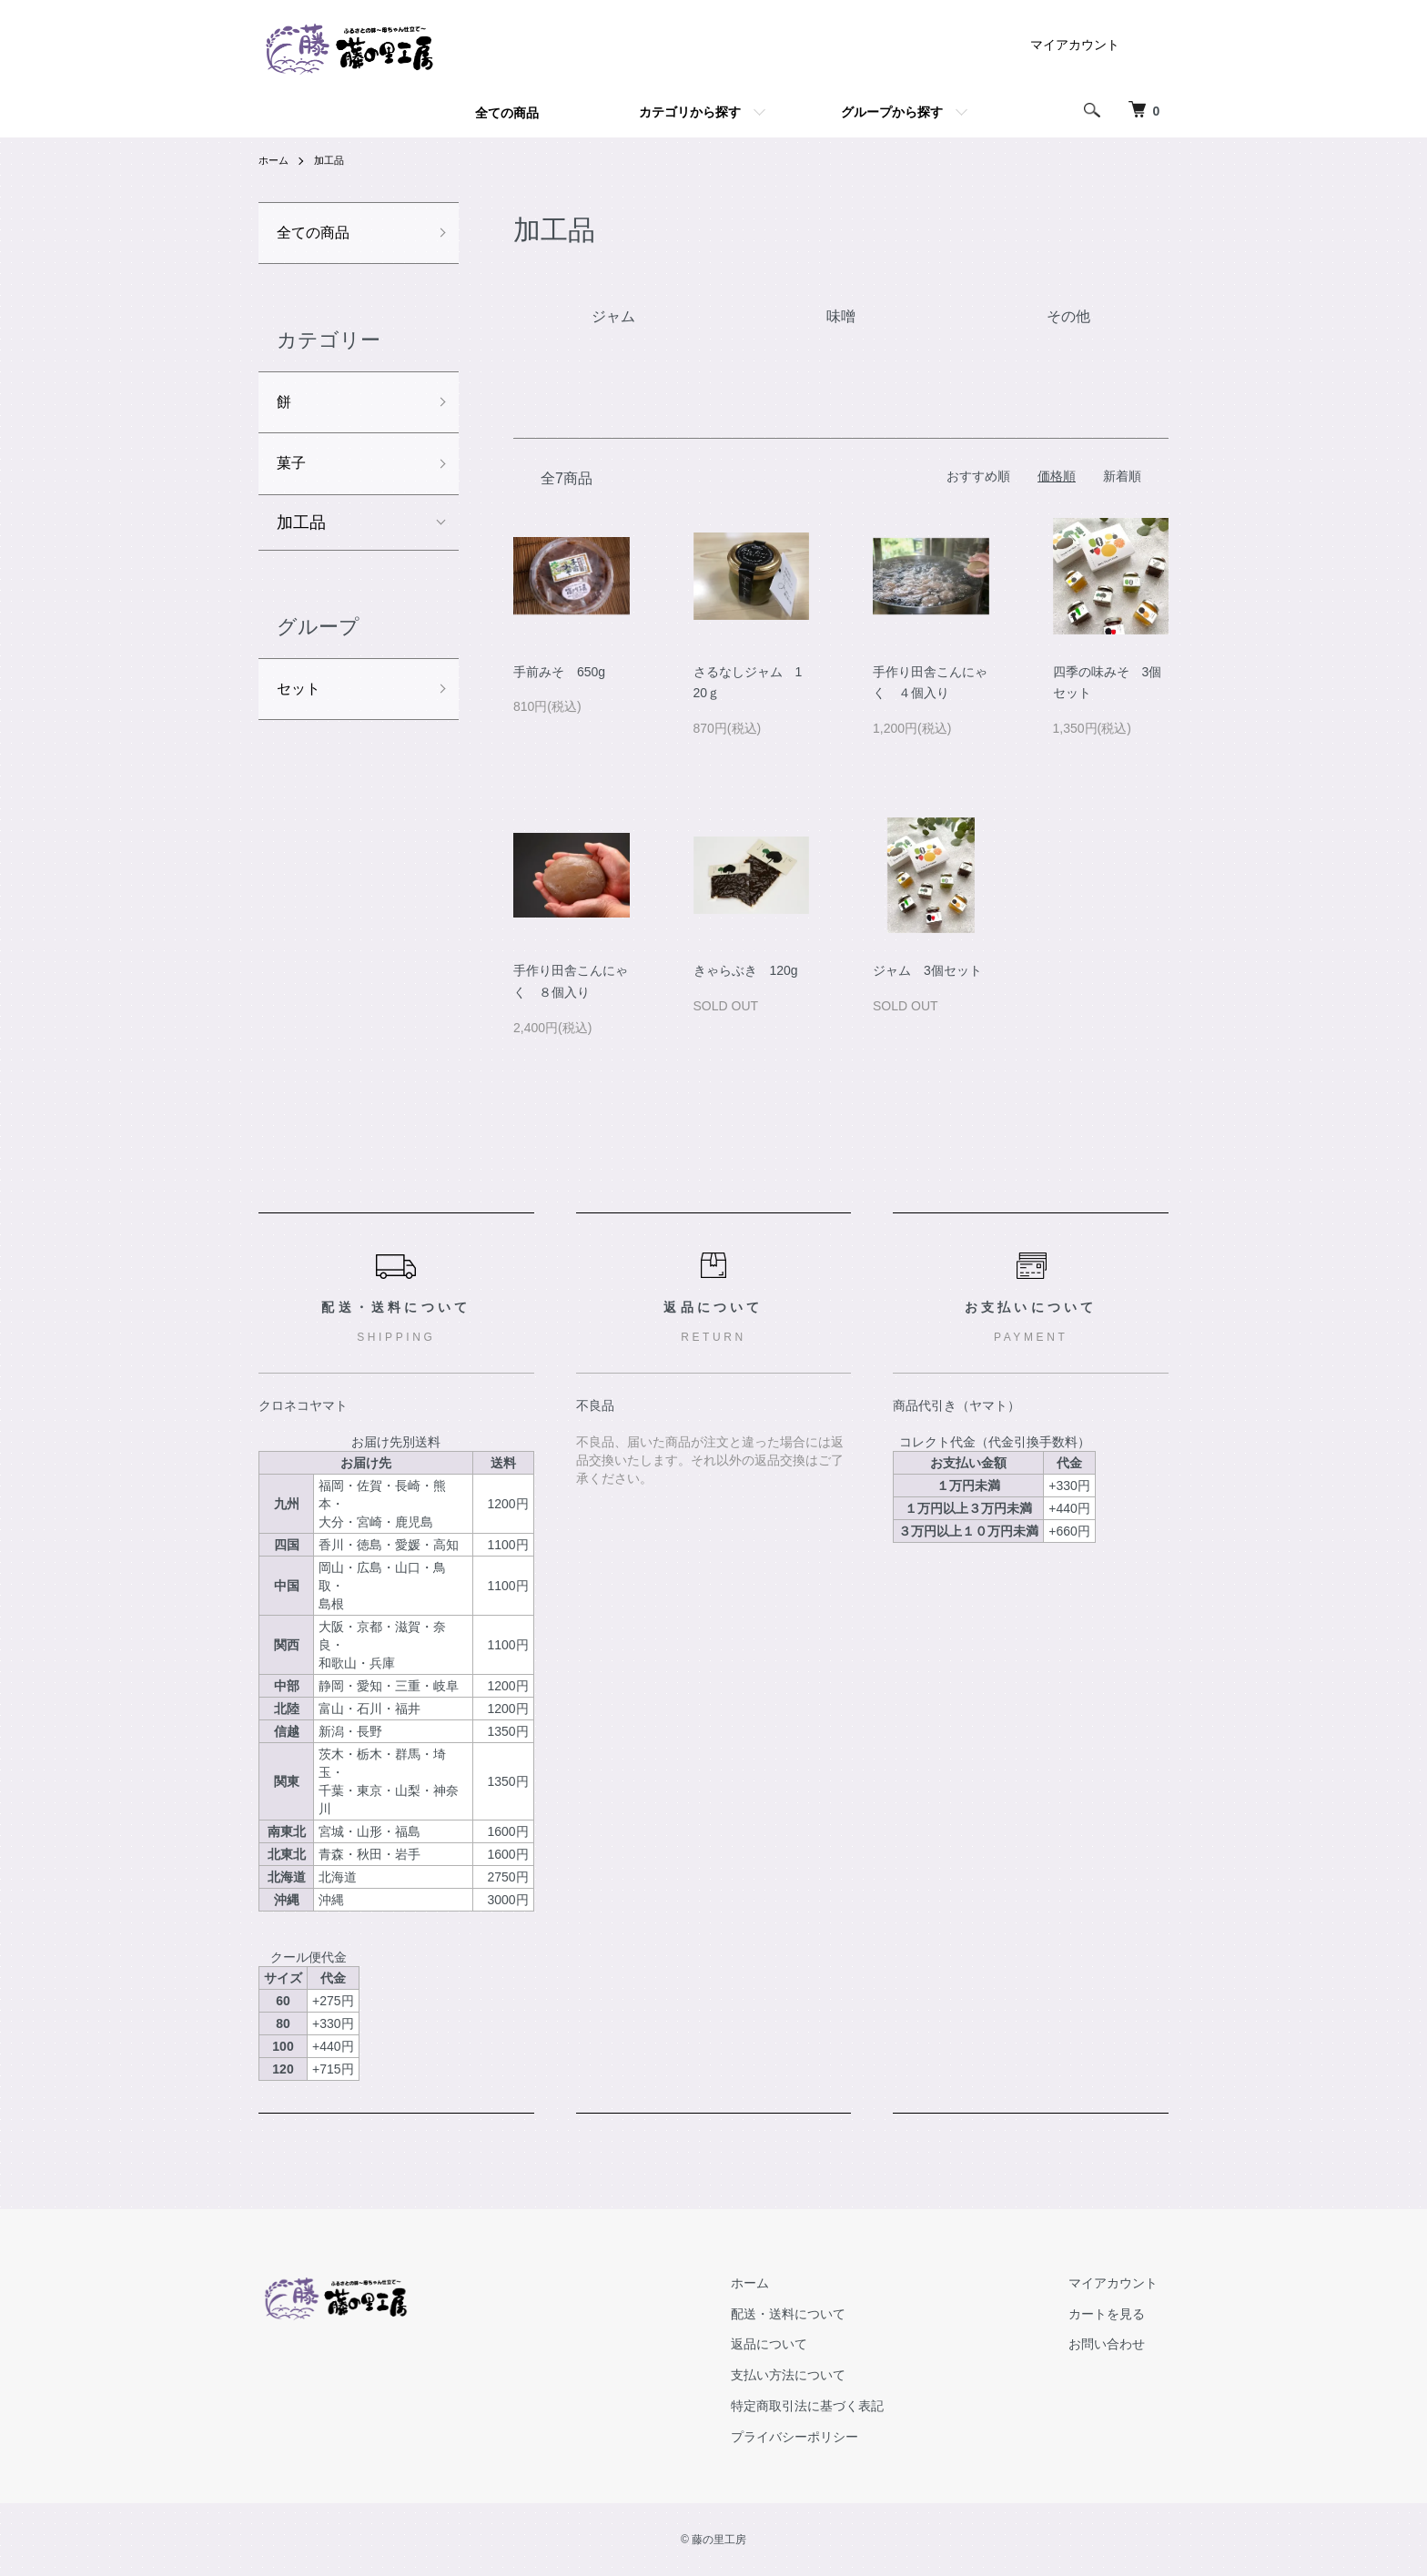 The image size is (1427, 2576). What do you see at coordinates (826, 2436) in the screenshot?
I see `プライバシーポリシー` at bounding box center [826, 2436].